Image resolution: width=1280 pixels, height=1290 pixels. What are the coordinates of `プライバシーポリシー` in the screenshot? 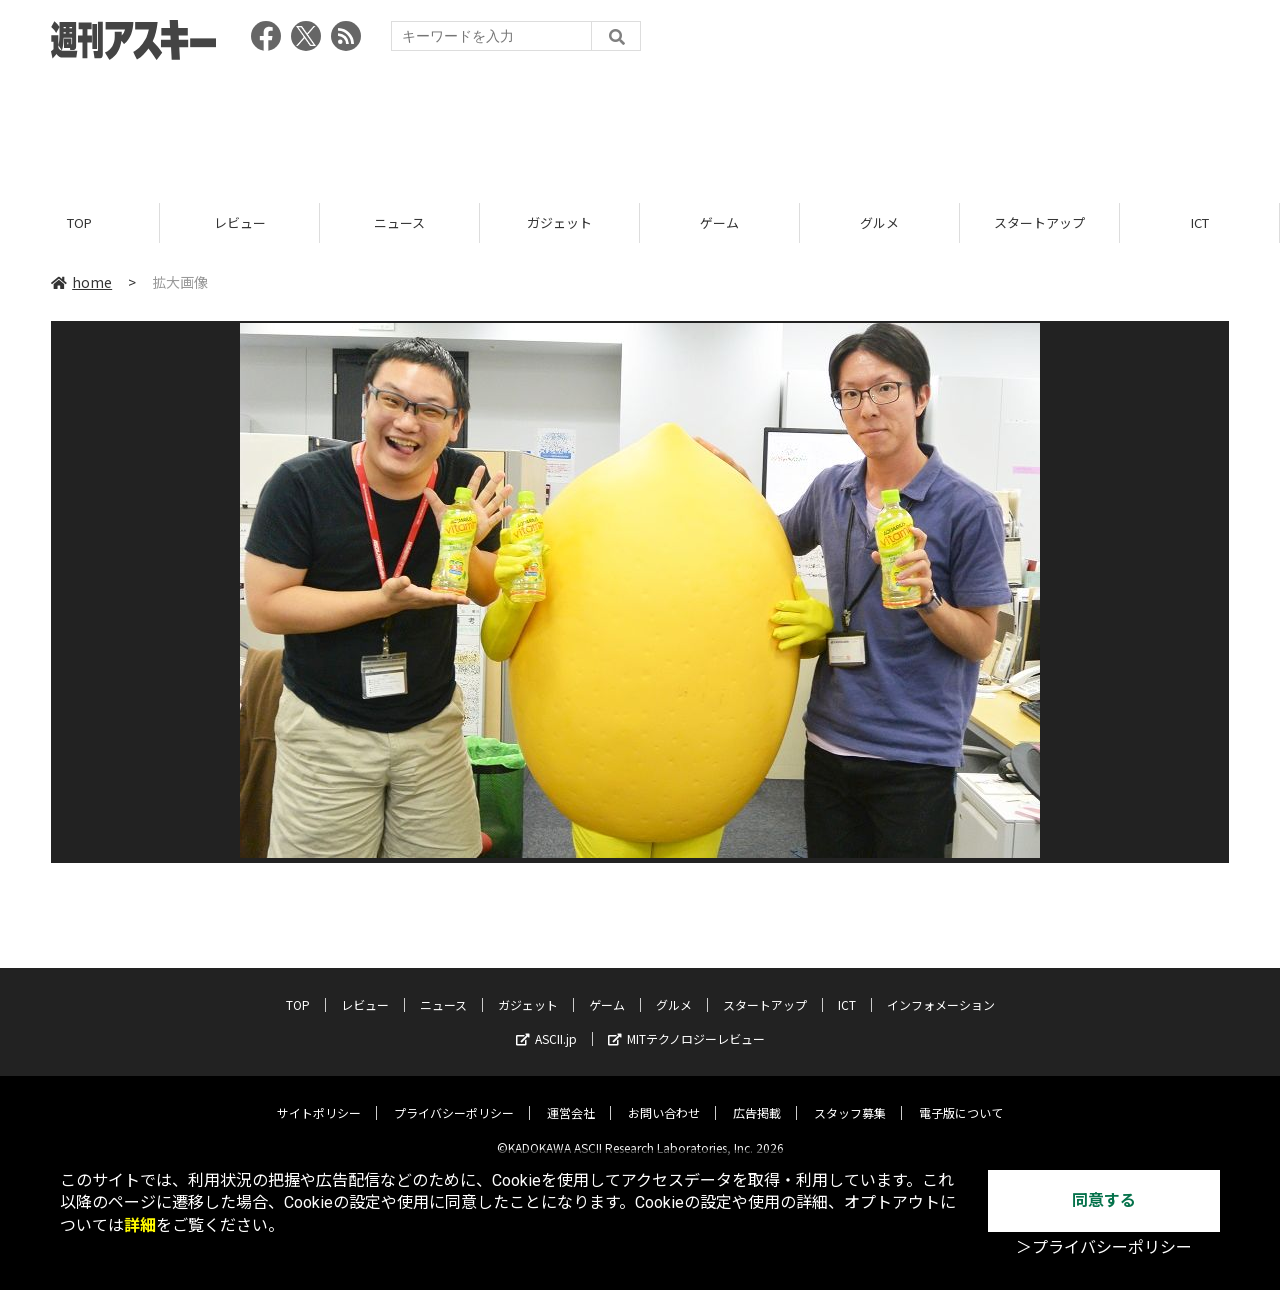 It's located at (454, 1097).